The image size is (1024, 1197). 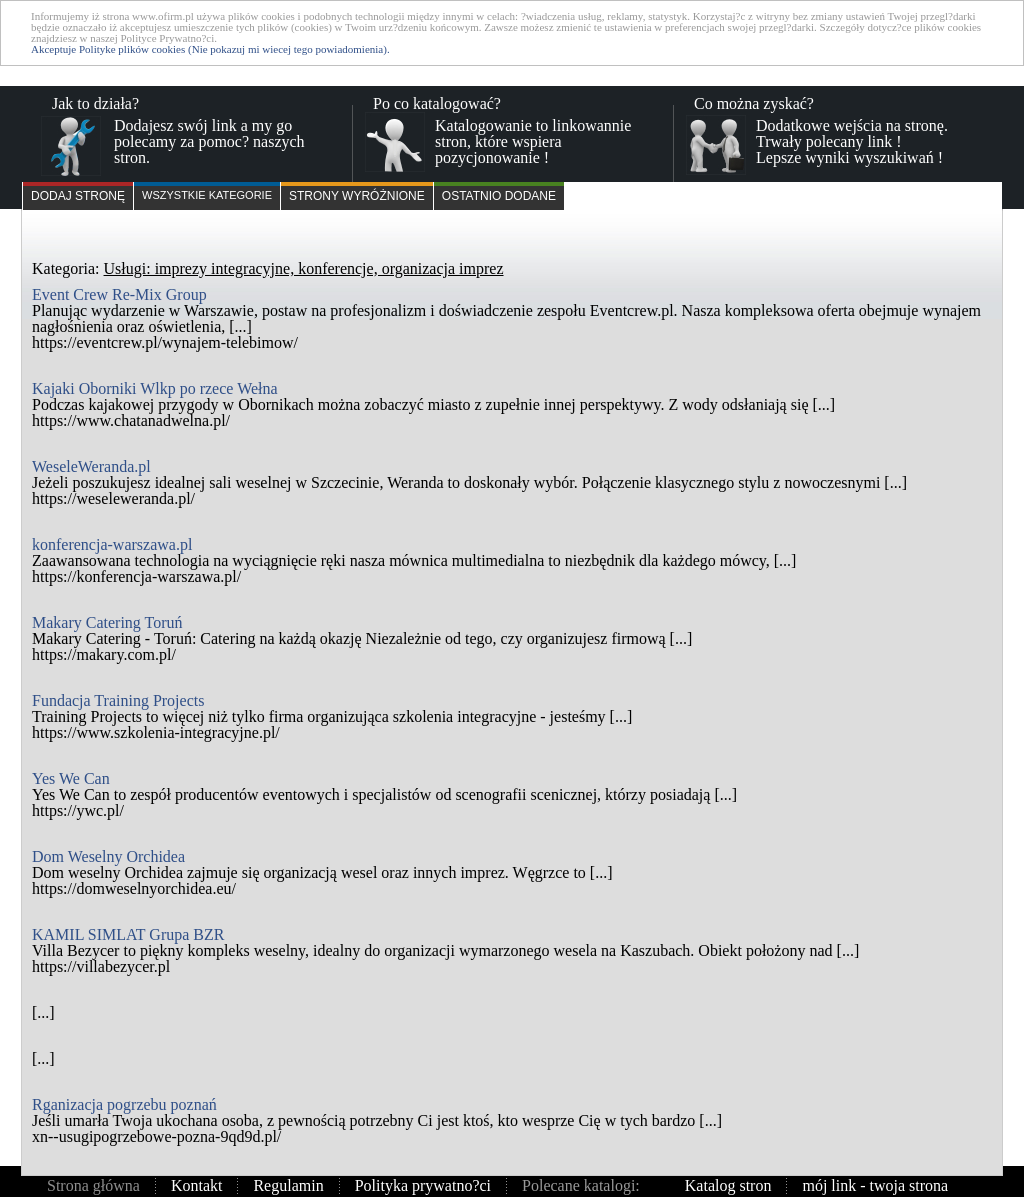 I want to click on konferencja-warszawa.pl, so click(x=112, y=544).